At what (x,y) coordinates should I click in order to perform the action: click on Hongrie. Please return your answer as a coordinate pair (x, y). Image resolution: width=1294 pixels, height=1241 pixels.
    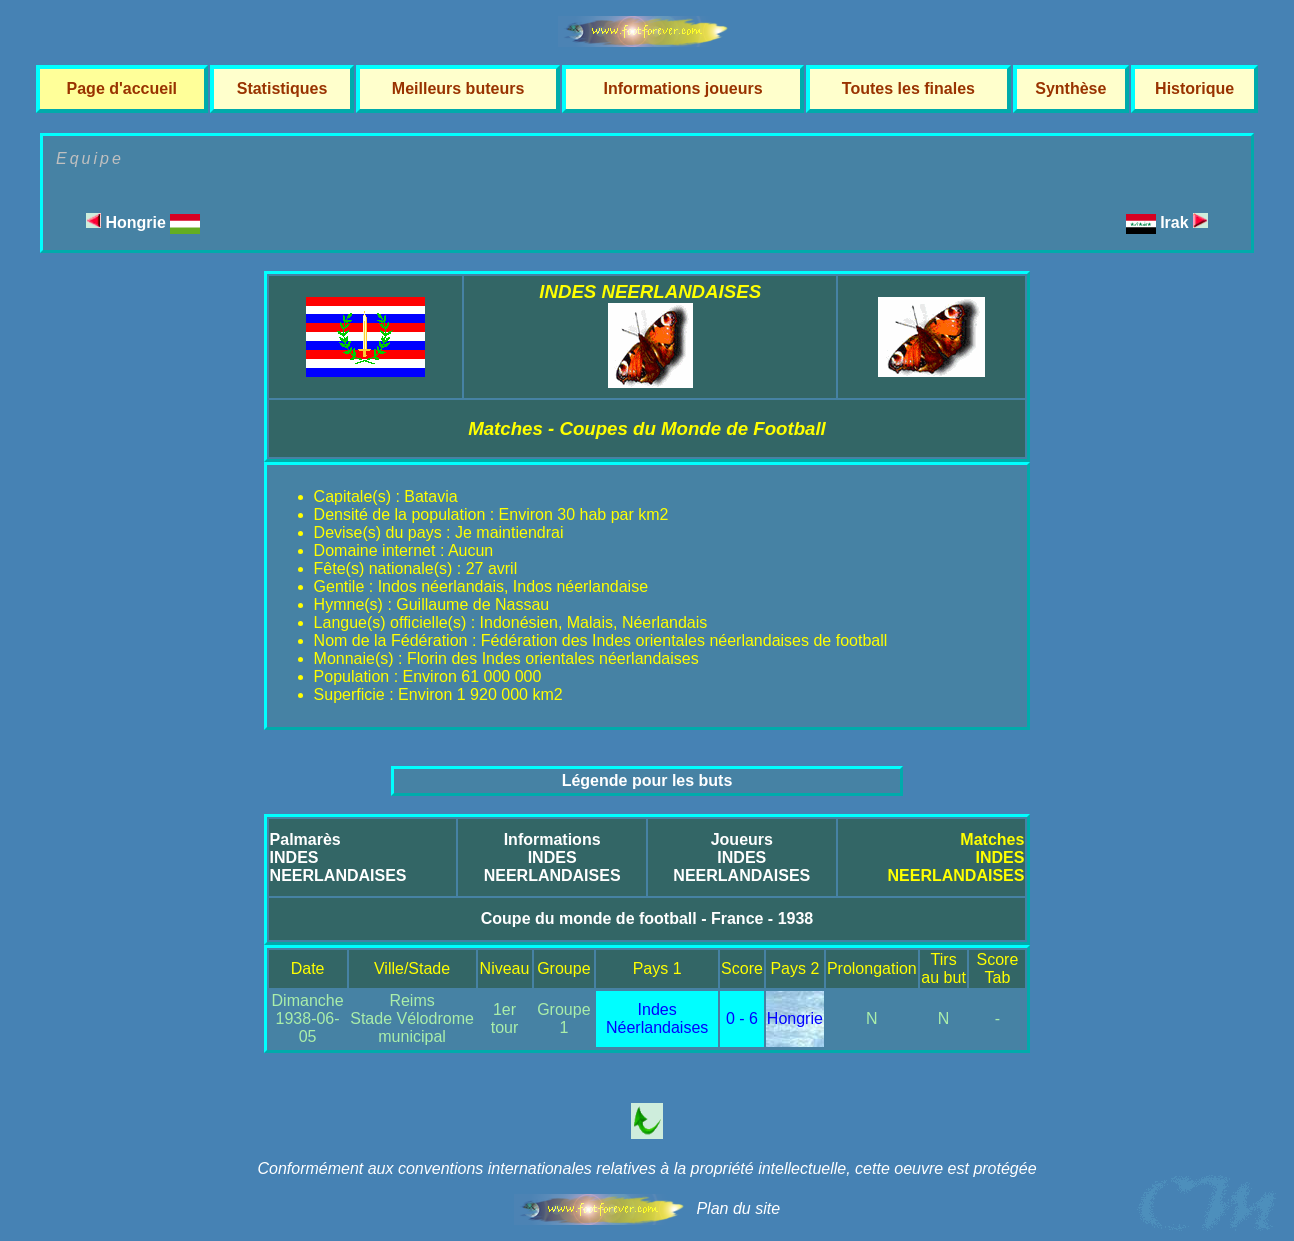
    Looking at the image, I should click on (143, 222).